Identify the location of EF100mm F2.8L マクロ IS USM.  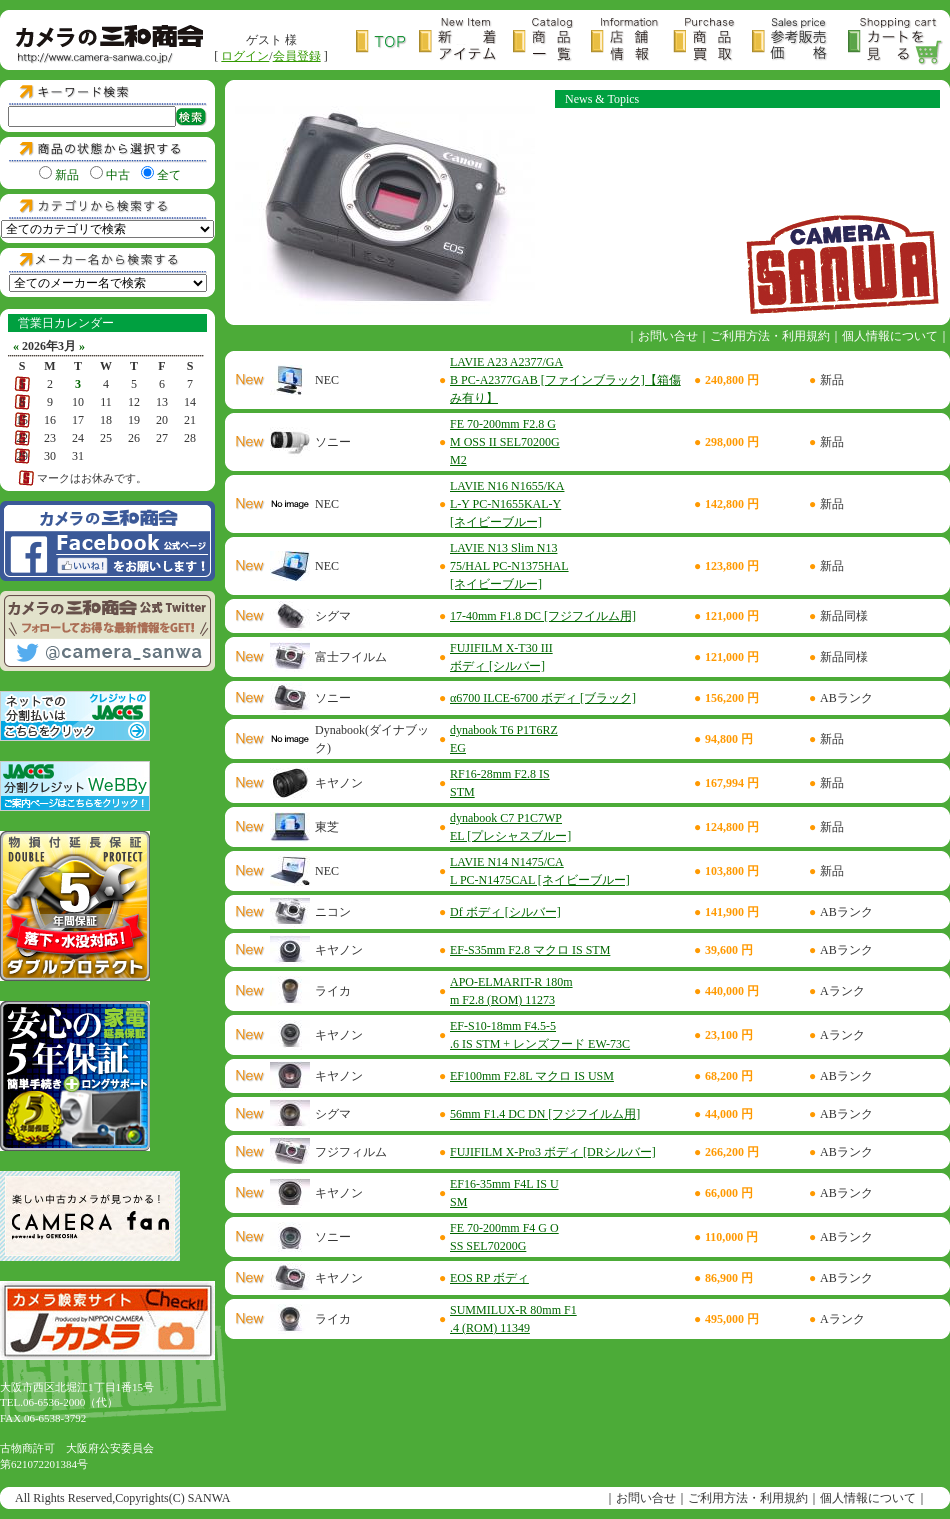
(532, 1076).